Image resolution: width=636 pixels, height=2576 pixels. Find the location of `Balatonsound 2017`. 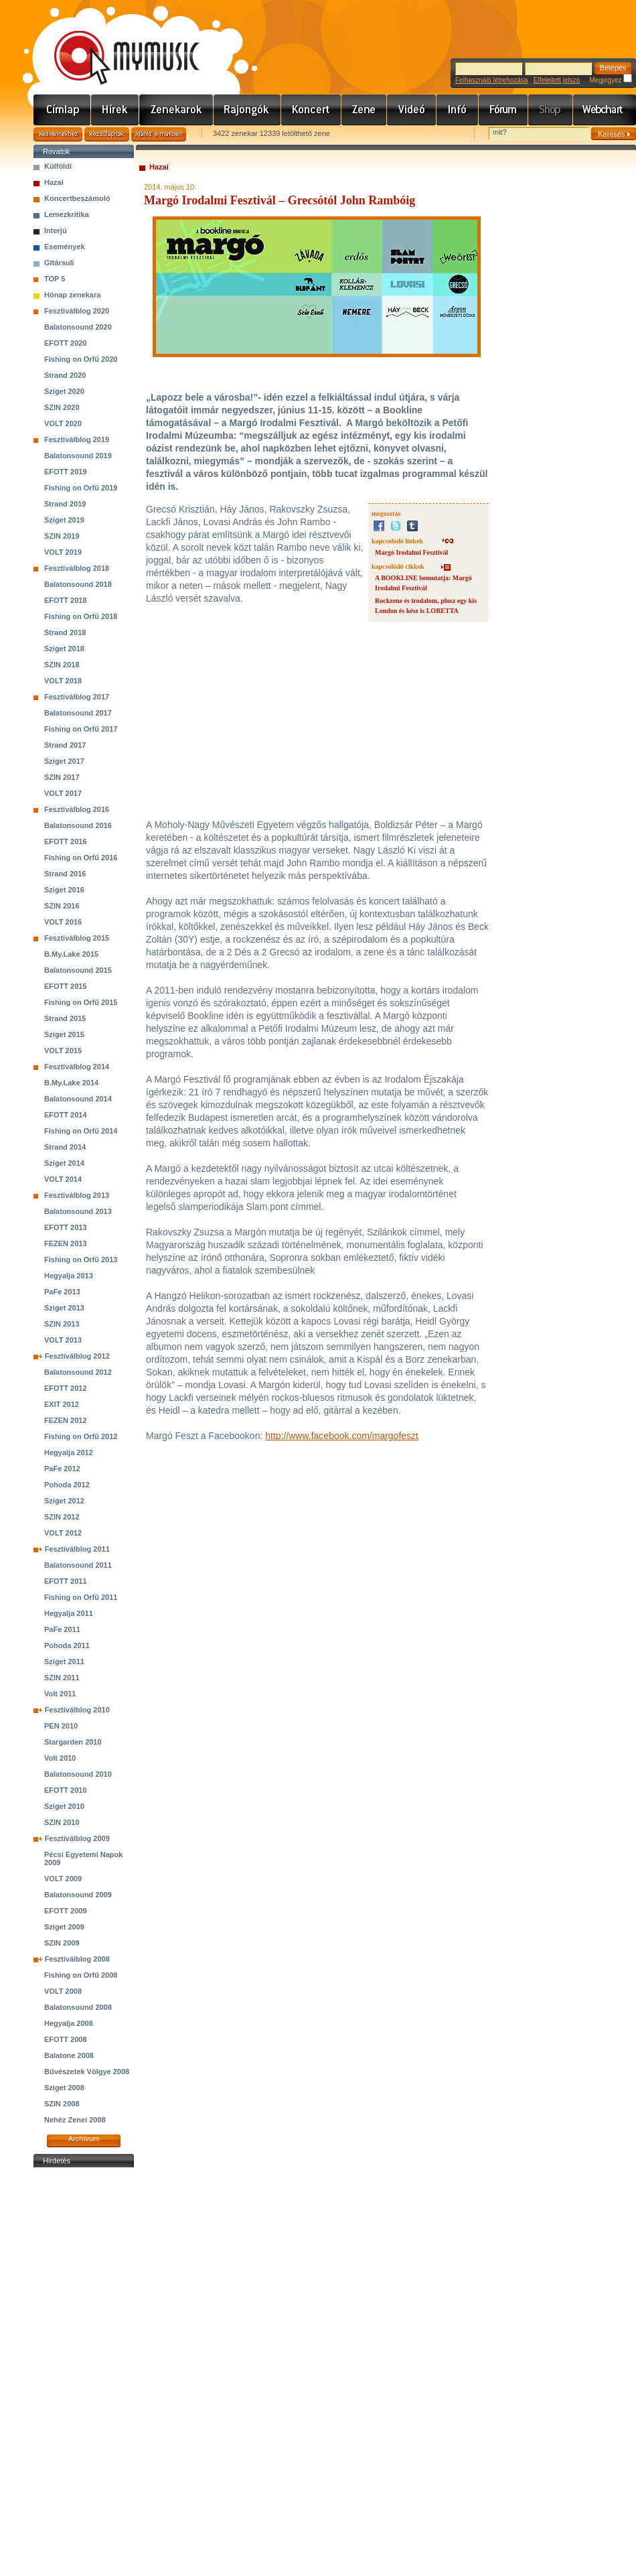

Balatonsound 2017 is located at coordinates (78, 713).